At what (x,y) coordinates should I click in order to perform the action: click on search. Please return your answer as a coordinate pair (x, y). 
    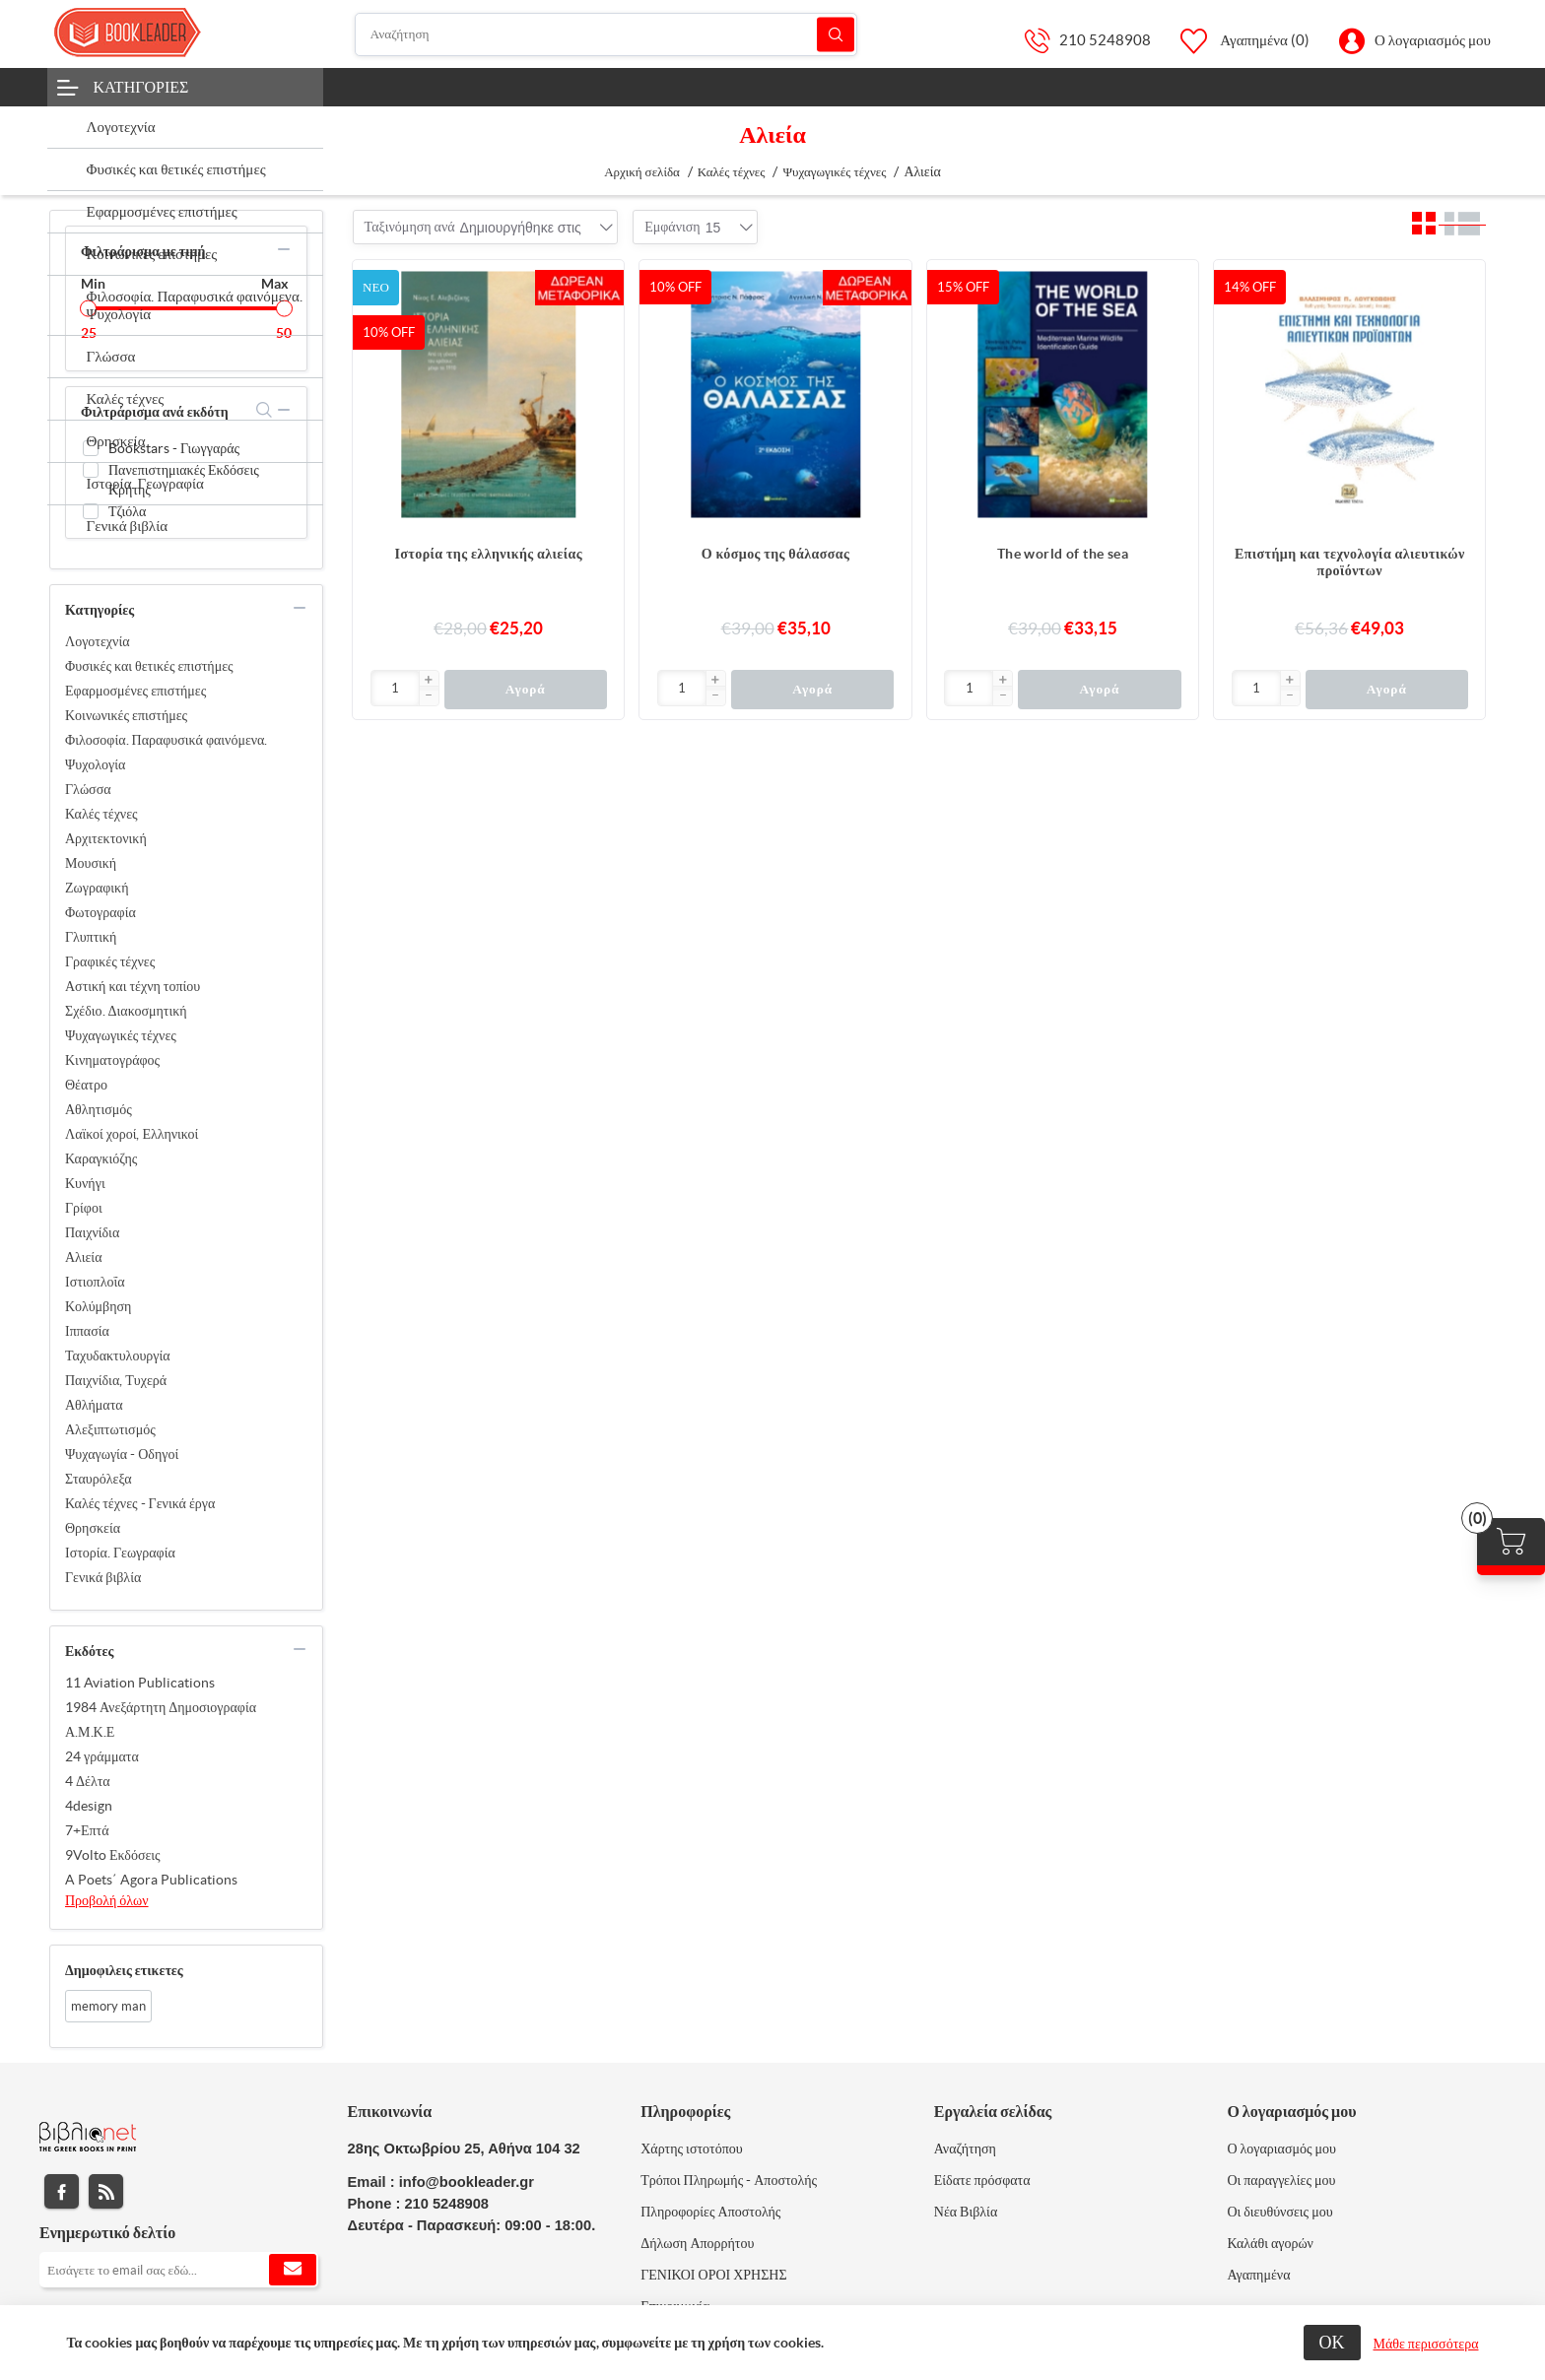
    Looking at the image, I should click on (264, 410).